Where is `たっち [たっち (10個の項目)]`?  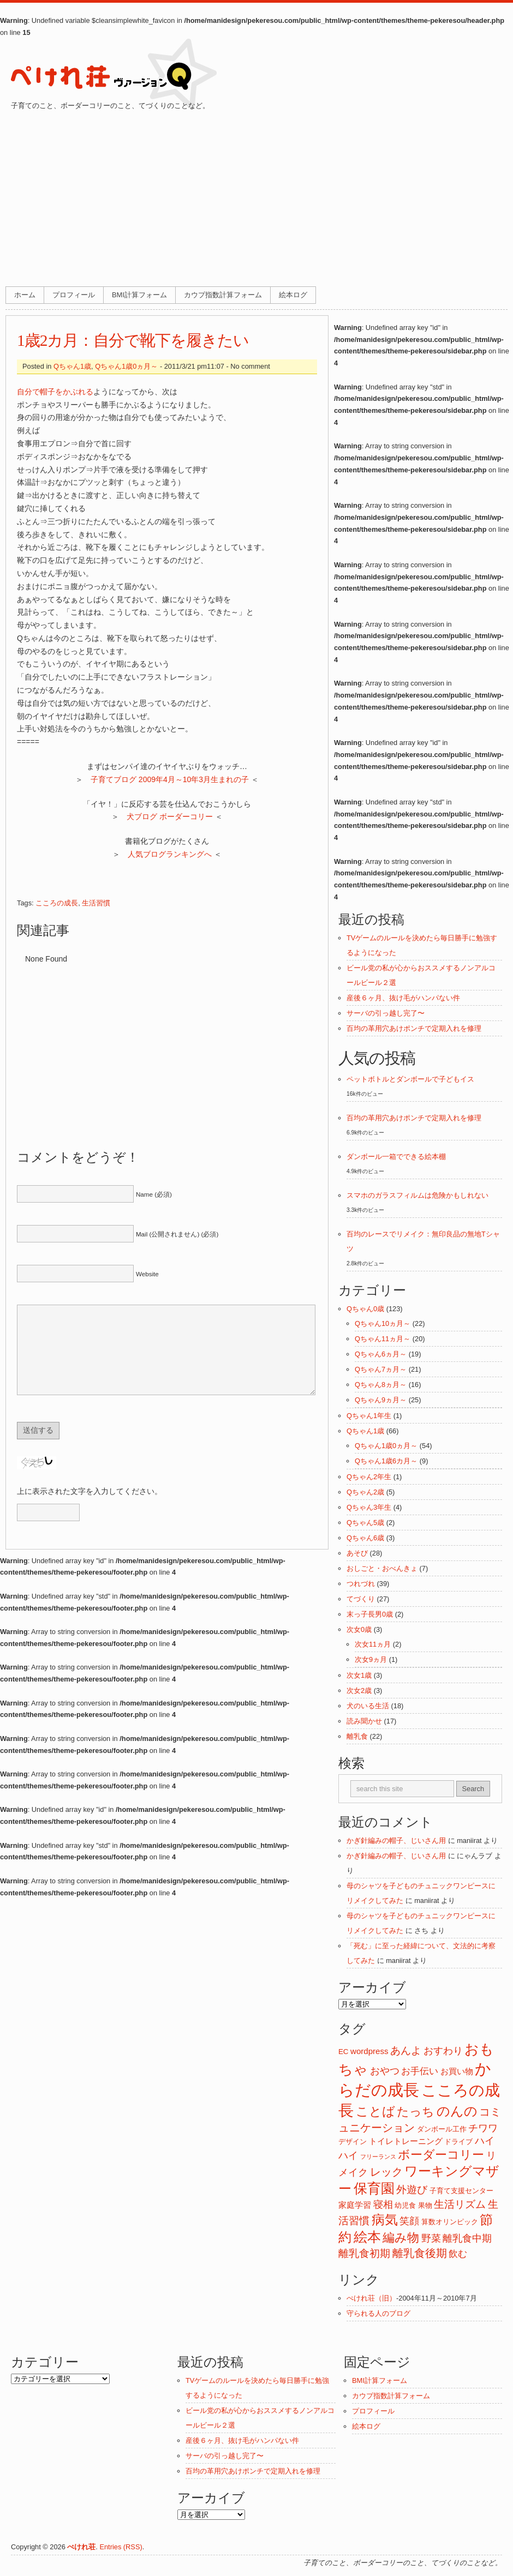 たっち [たっち (10個の項目)] is located at coordinates (415, 2111).